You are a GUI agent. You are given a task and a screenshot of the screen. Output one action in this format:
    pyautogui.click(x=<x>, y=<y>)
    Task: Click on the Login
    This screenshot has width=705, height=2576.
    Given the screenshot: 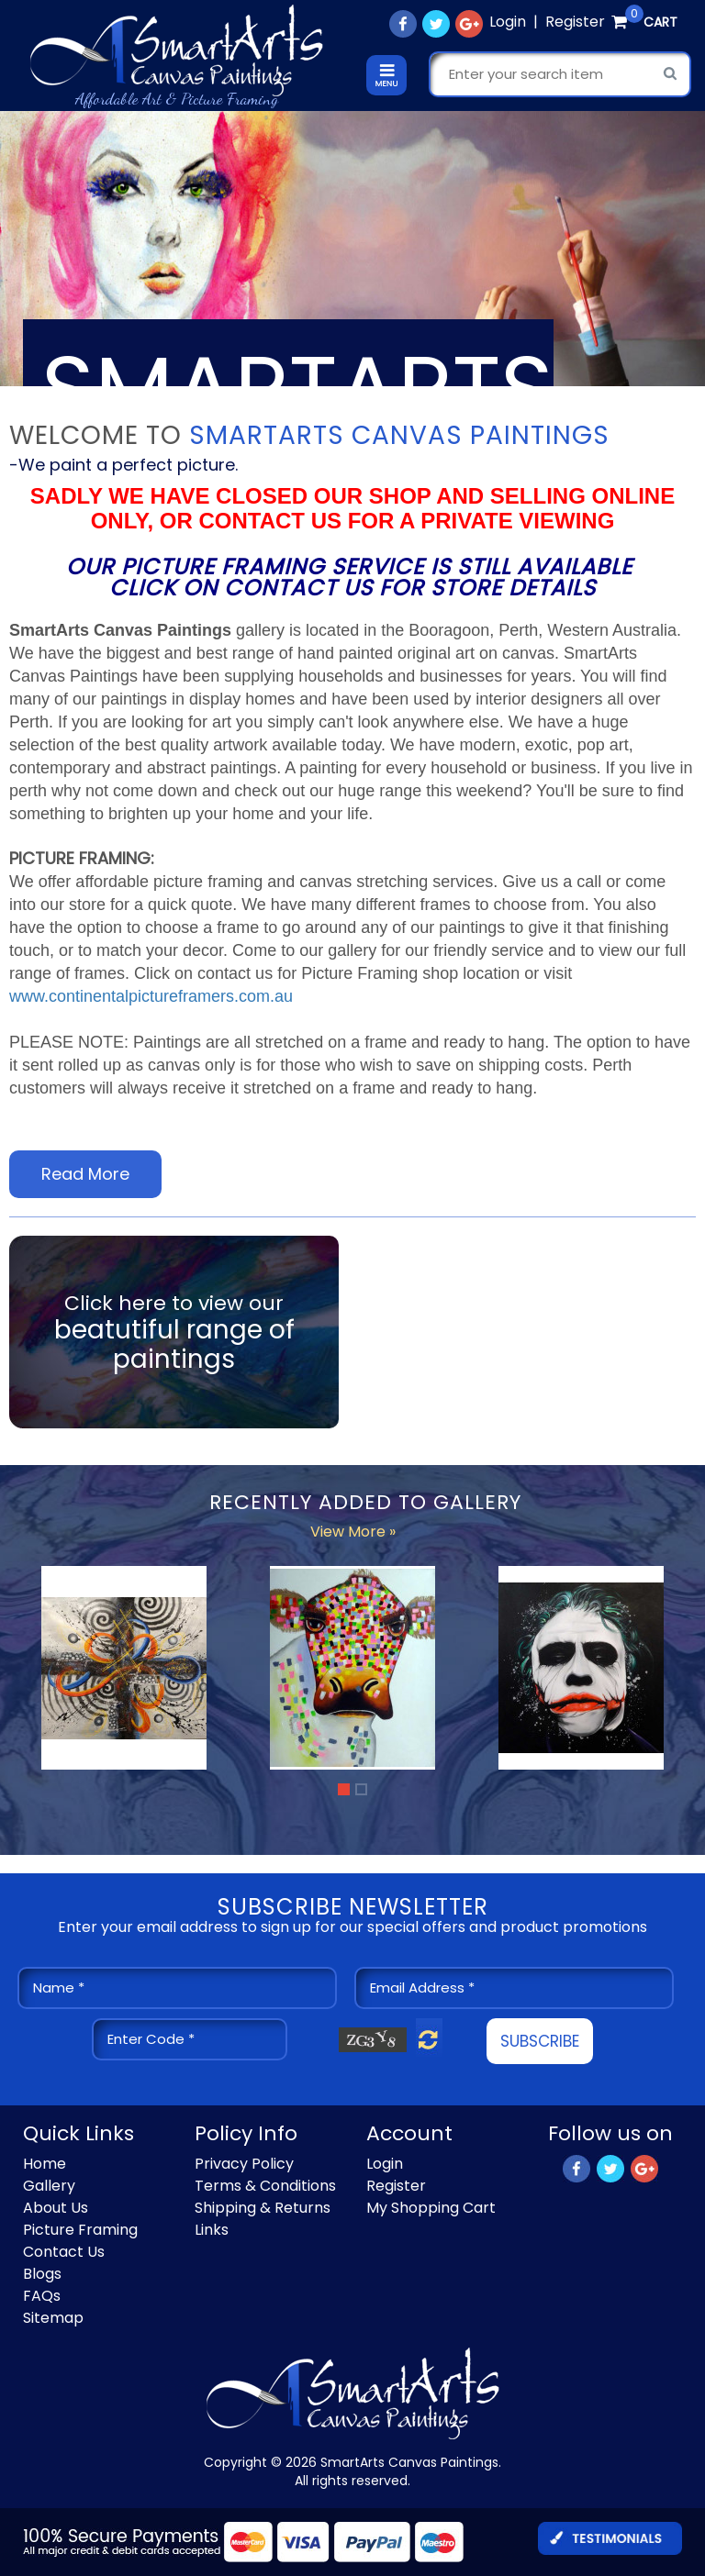 What is the action you would take?
    pyautogui.click(x=507, y=21)
    